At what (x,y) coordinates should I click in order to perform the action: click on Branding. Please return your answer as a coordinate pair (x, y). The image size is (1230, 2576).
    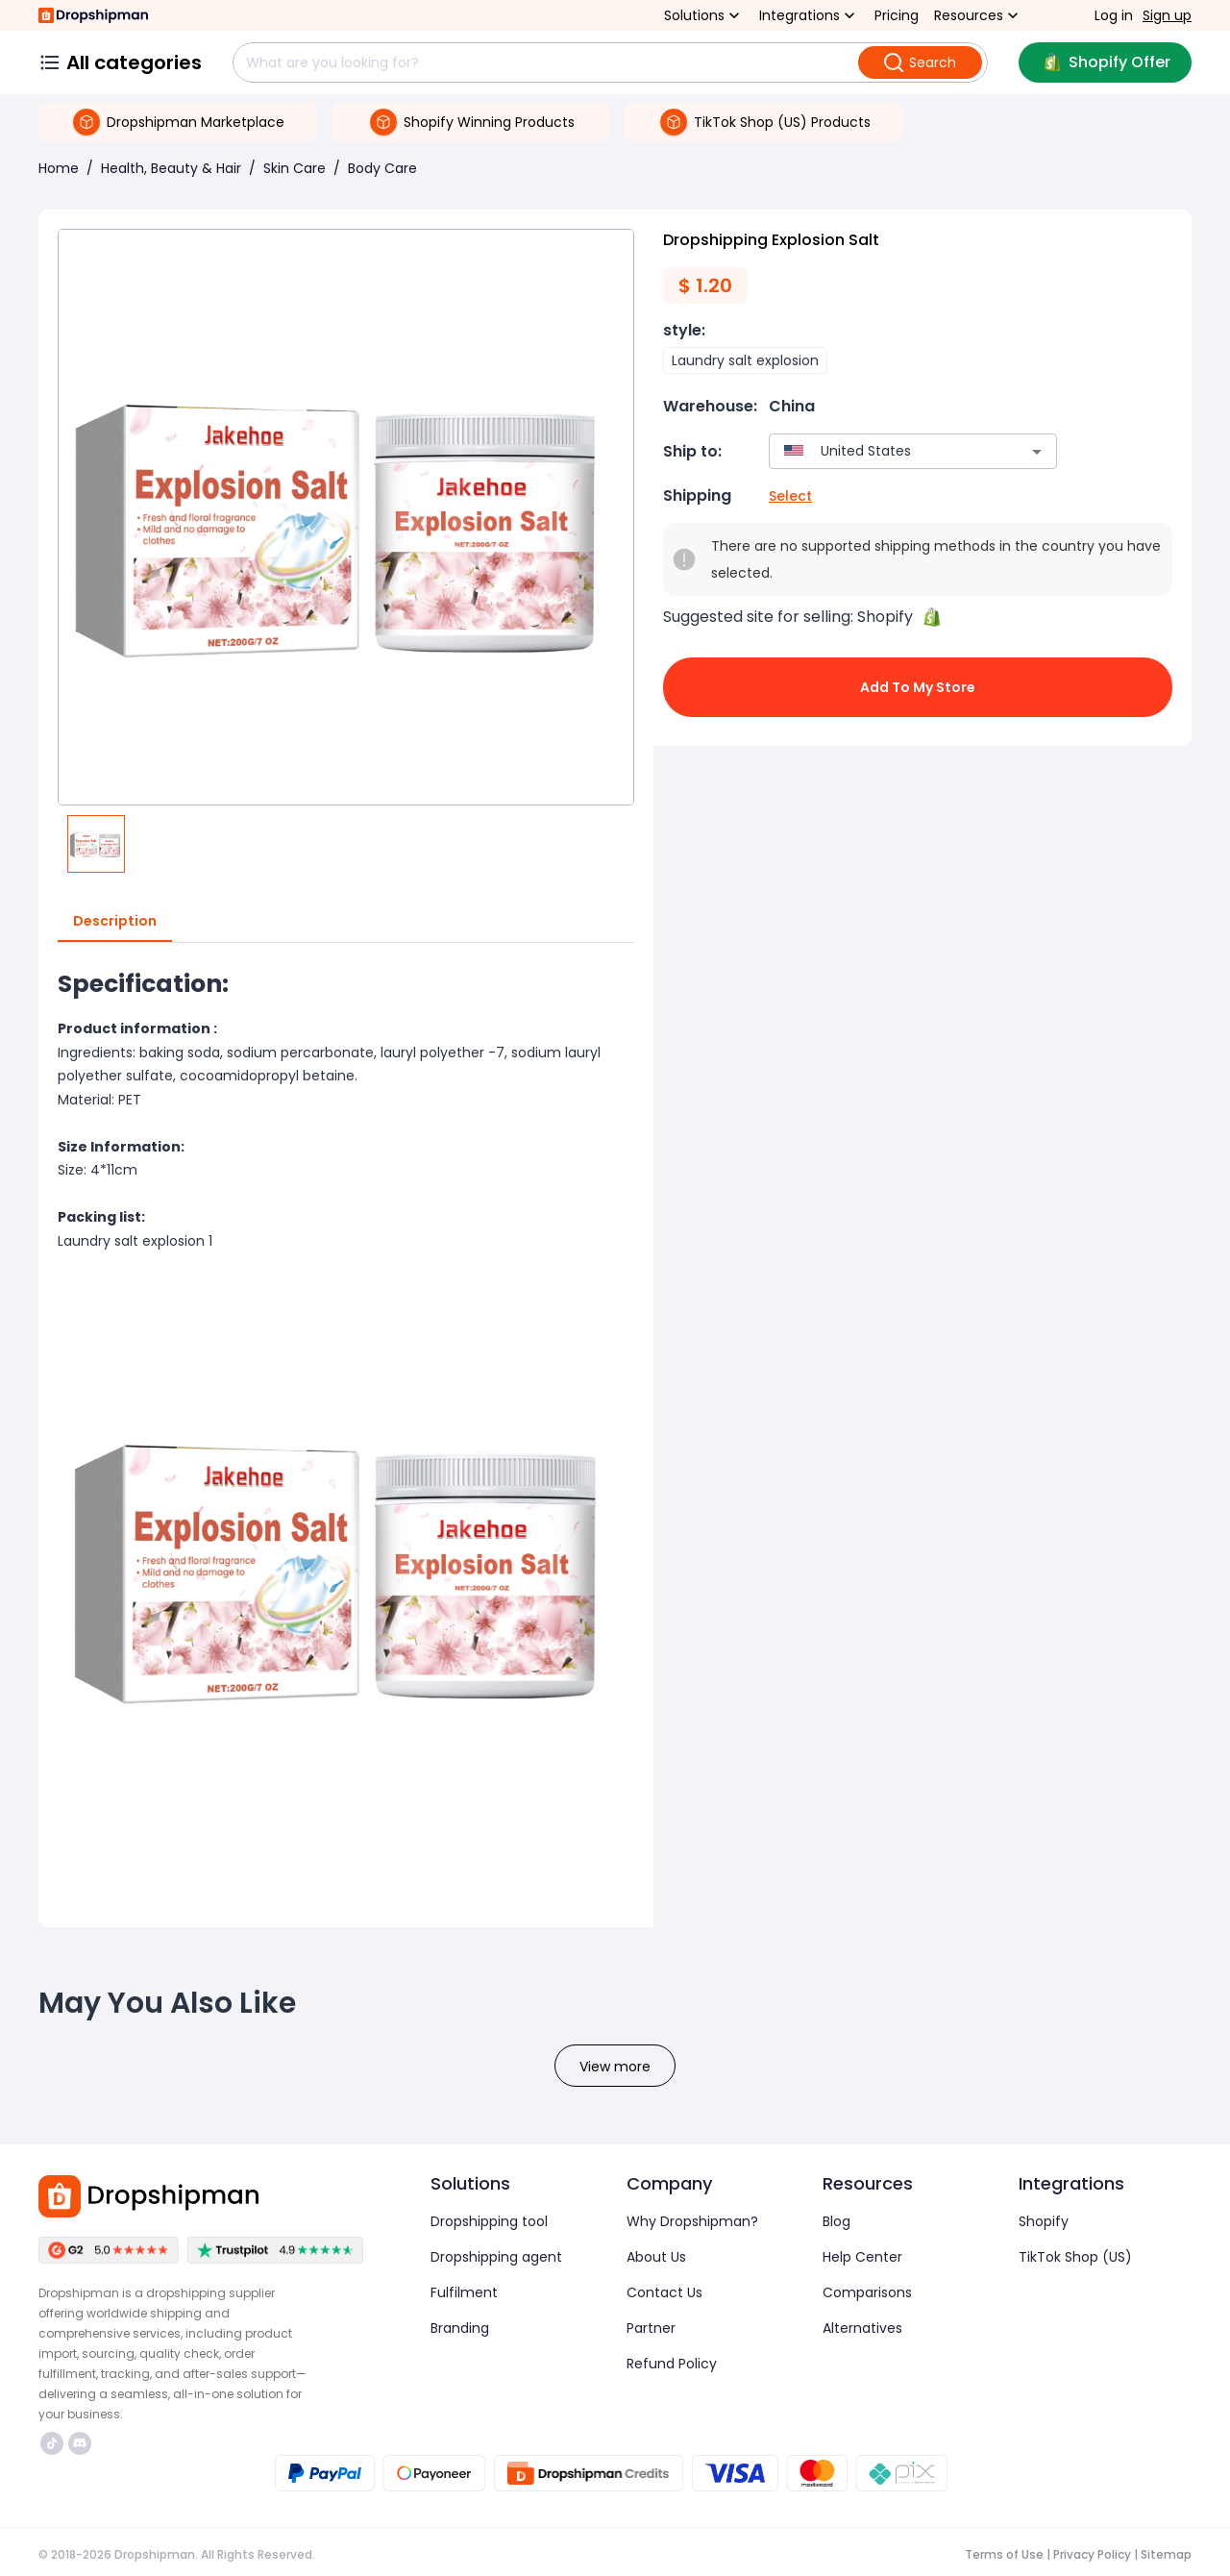
    Looking at the image, I should click on (459, 2328).